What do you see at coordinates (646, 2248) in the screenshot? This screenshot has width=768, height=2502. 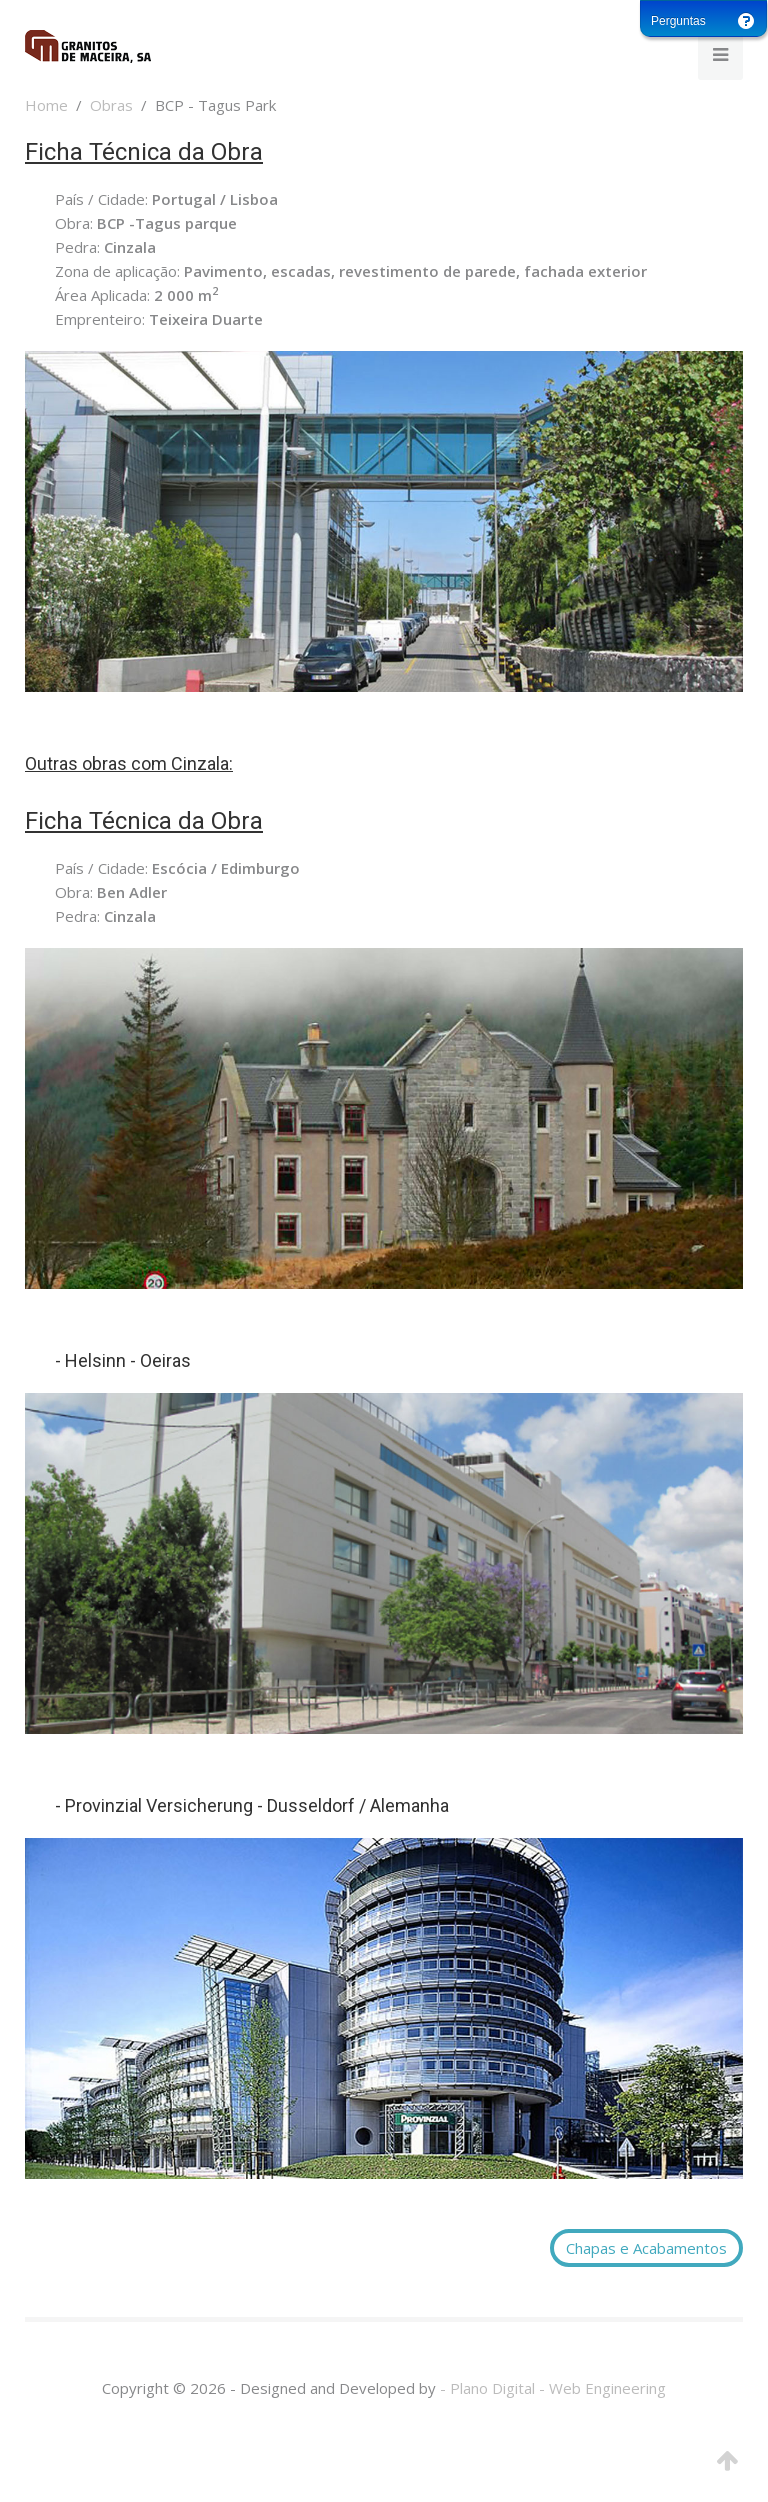 I see `Chapas e Acabamentos` at bounding box center [646, 2248].